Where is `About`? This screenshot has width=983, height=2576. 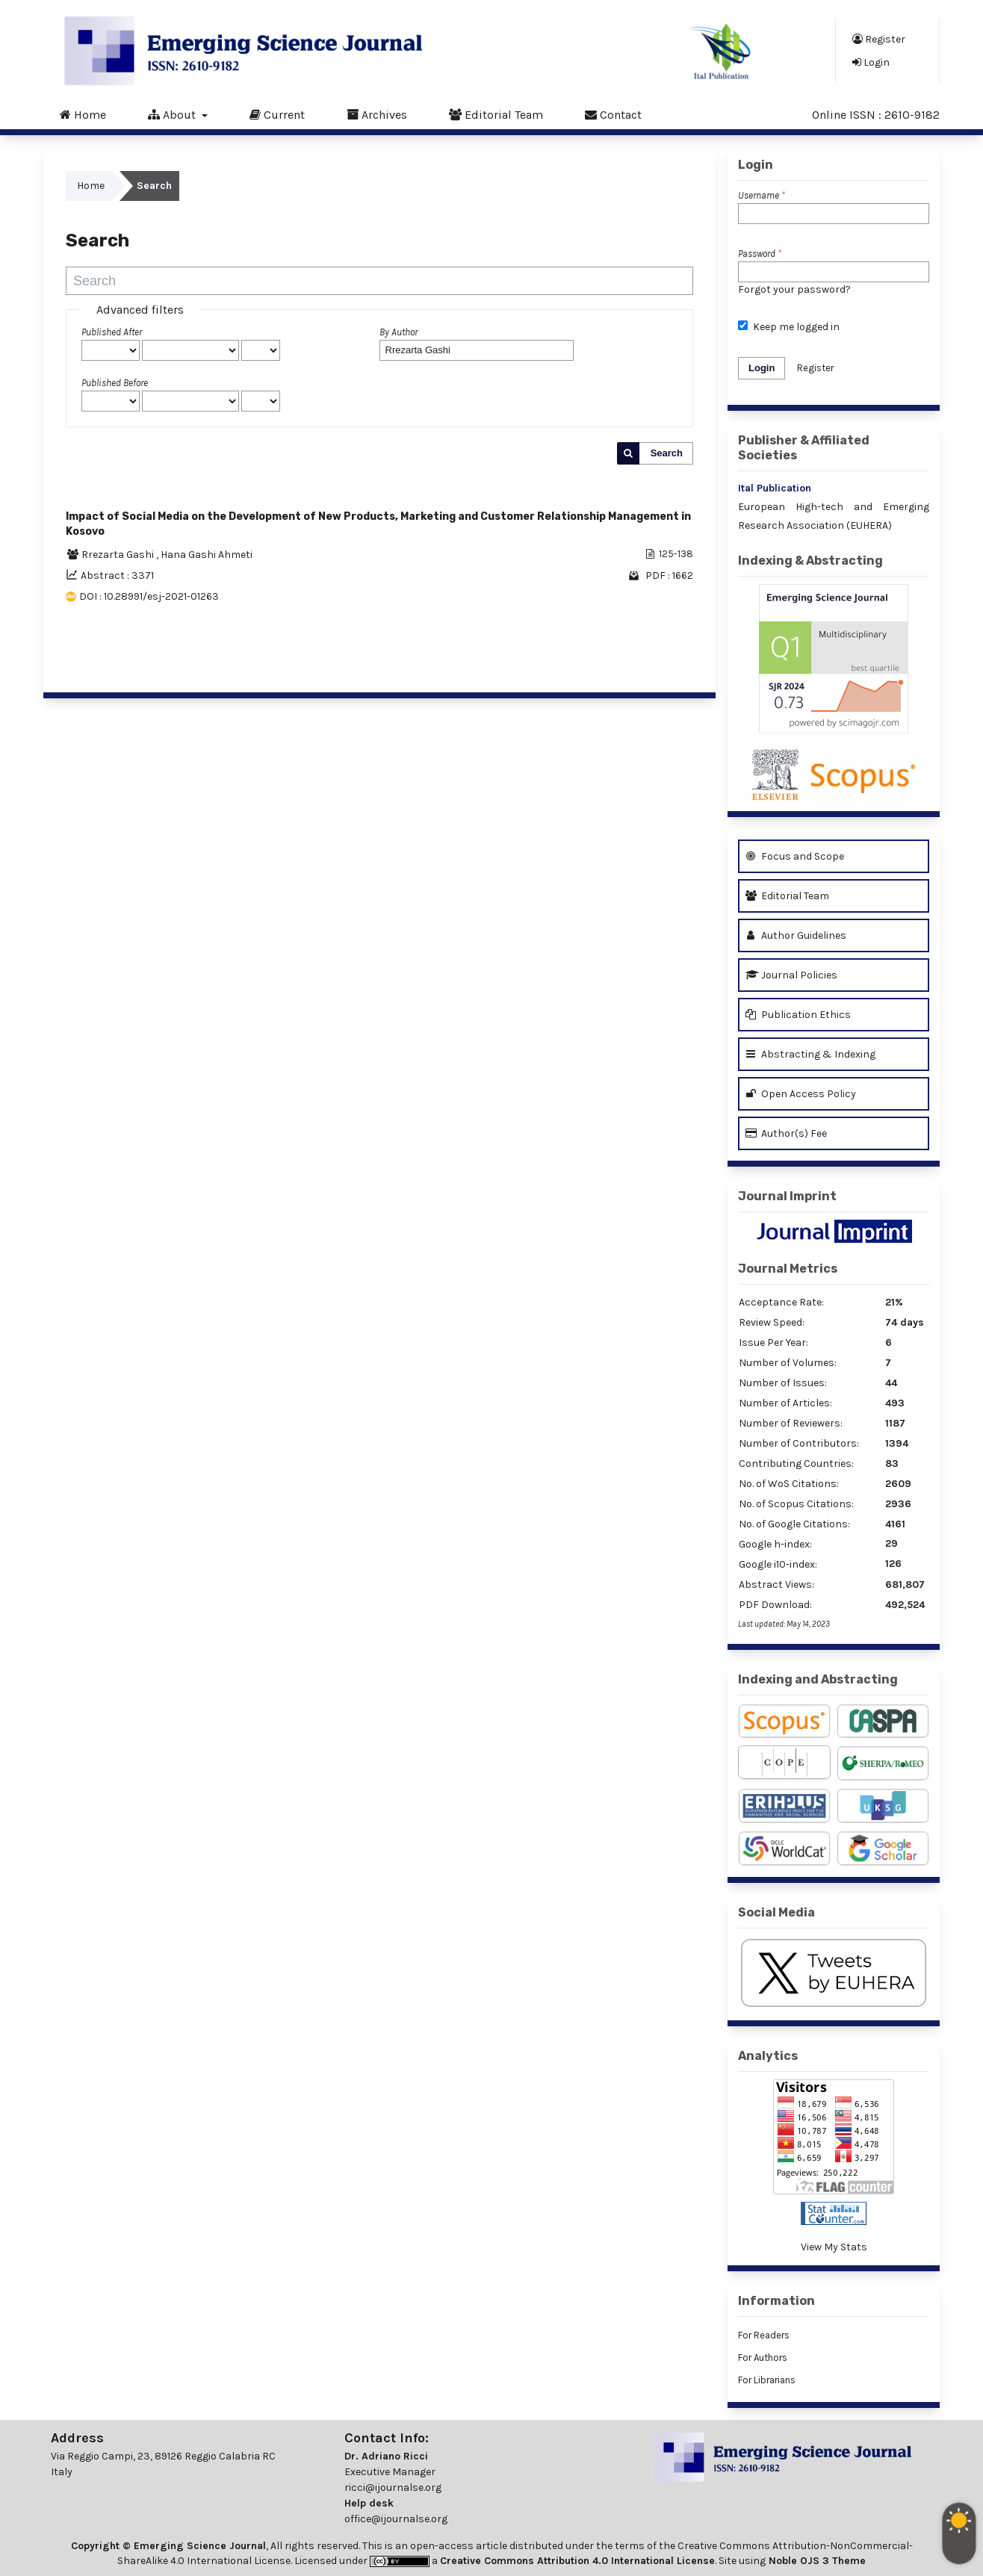
About is located at coordinates (173, 114).